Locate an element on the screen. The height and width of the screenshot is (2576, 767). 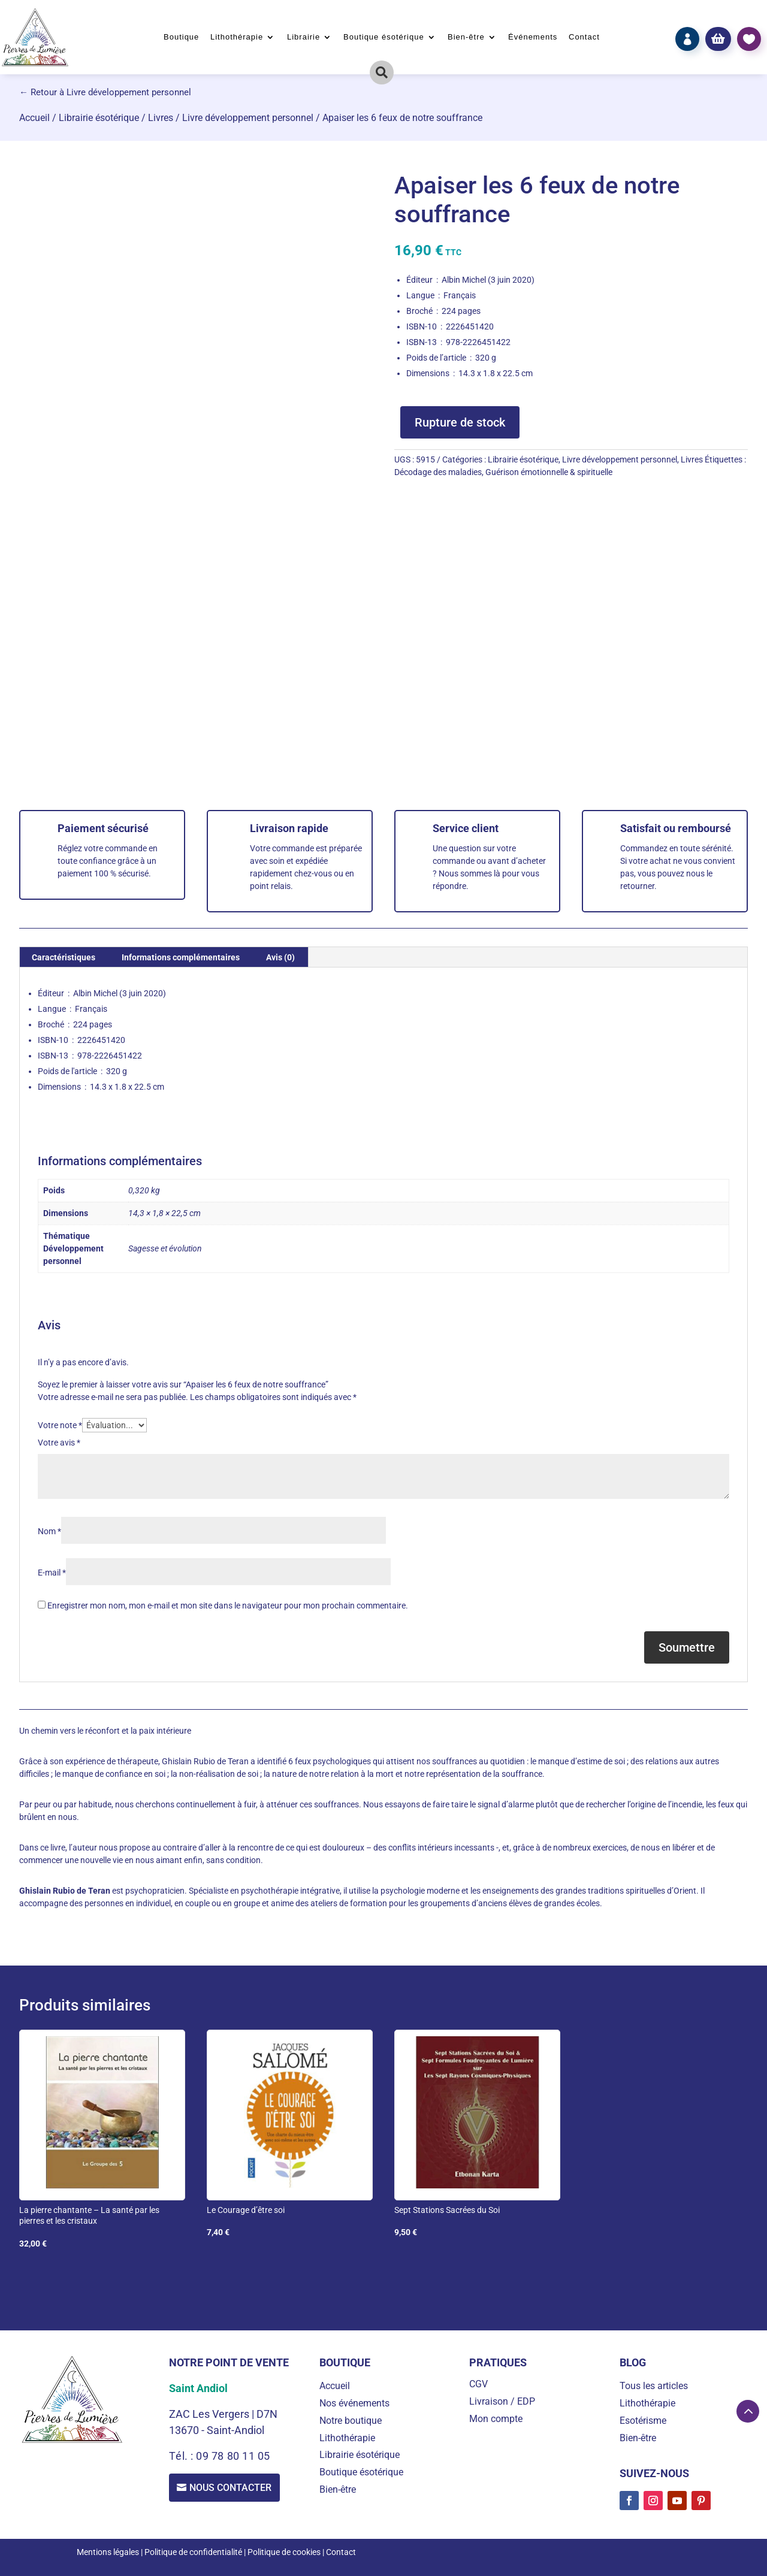
Mon compte is located at coordinates (496, 2418).